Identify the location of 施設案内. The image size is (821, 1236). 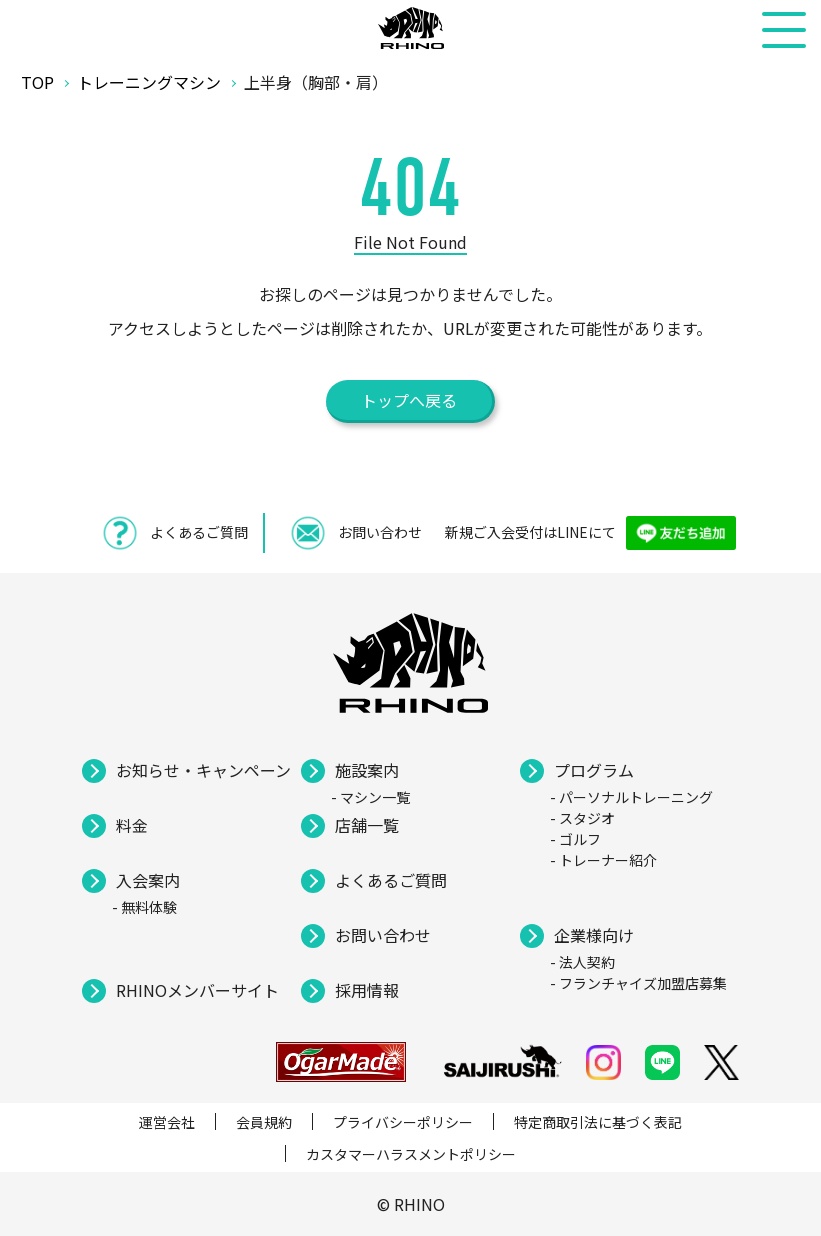
(367, 770).